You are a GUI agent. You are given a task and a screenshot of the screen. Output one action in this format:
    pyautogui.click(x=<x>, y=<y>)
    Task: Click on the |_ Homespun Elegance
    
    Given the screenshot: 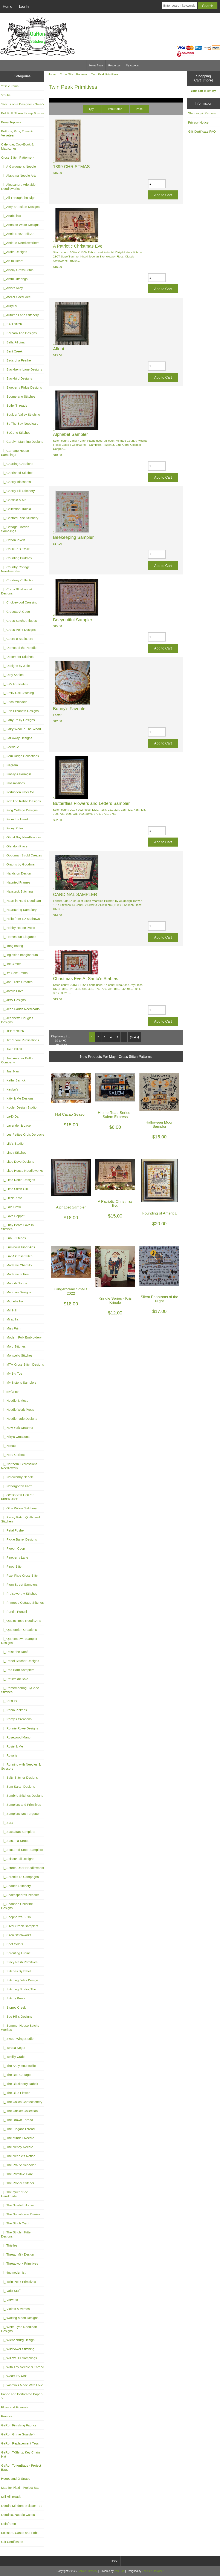 What is the action you would take?
    pyautogui.click(x=18, y=937)
    